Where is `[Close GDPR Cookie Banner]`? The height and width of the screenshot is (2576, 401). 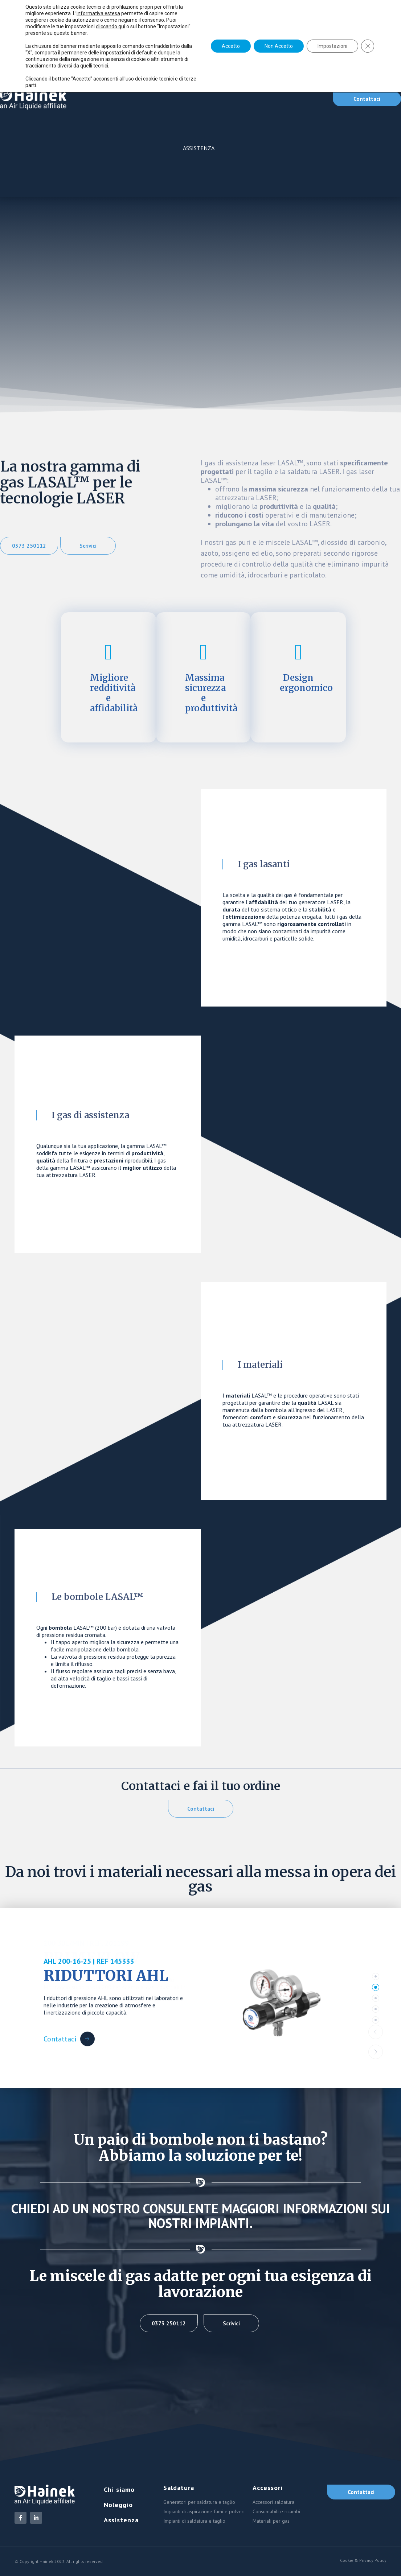 [Close GDPR Cookie Banner] is located at coordinates (367, 46).